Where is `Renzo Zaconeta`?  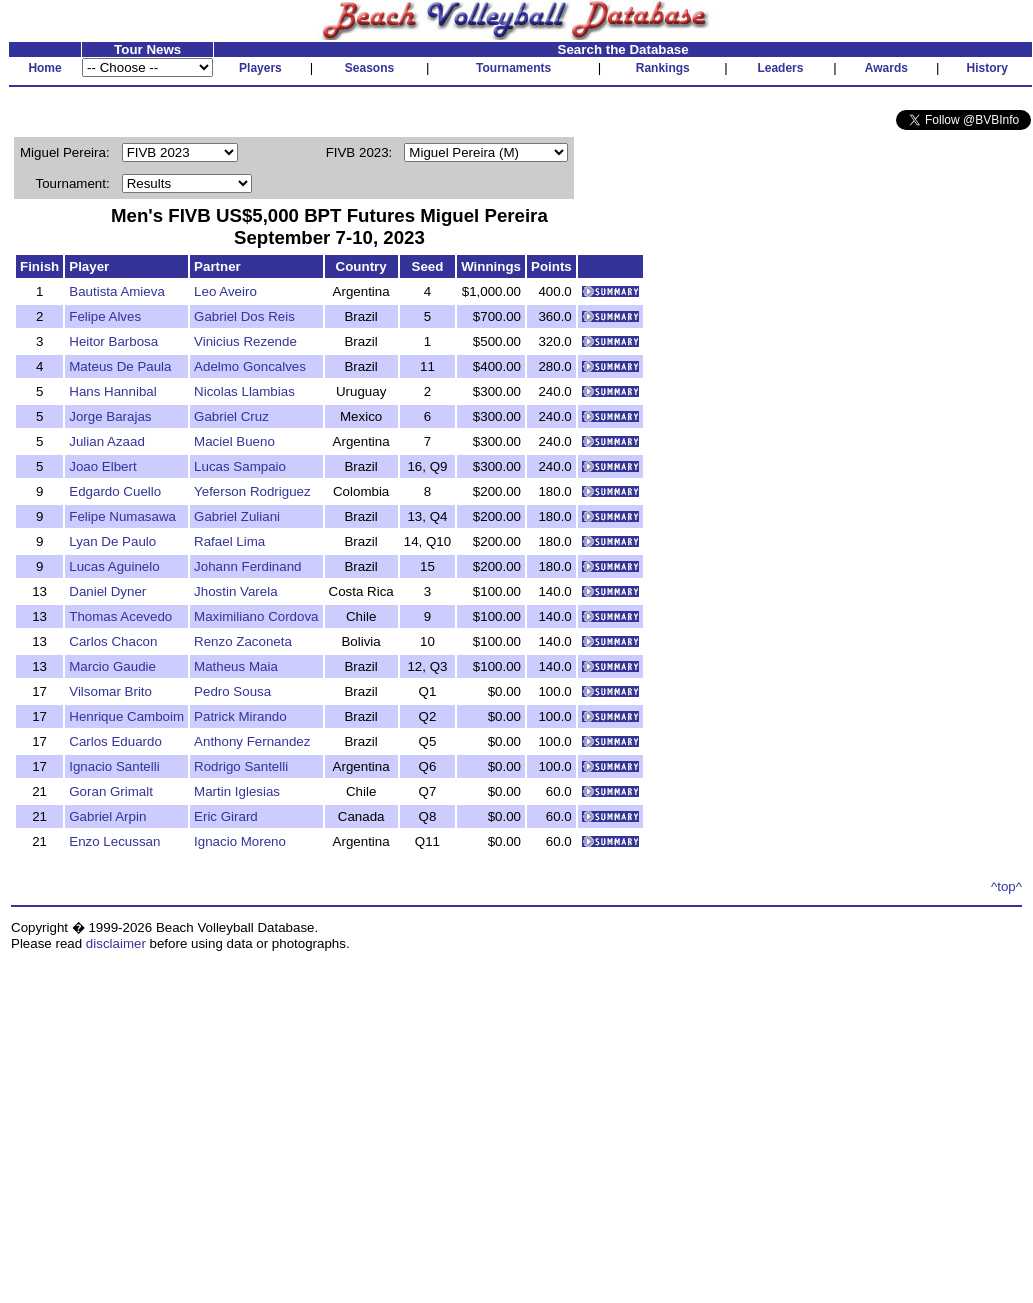
Renzo Zaconeta is located at coordinates (243, 641).